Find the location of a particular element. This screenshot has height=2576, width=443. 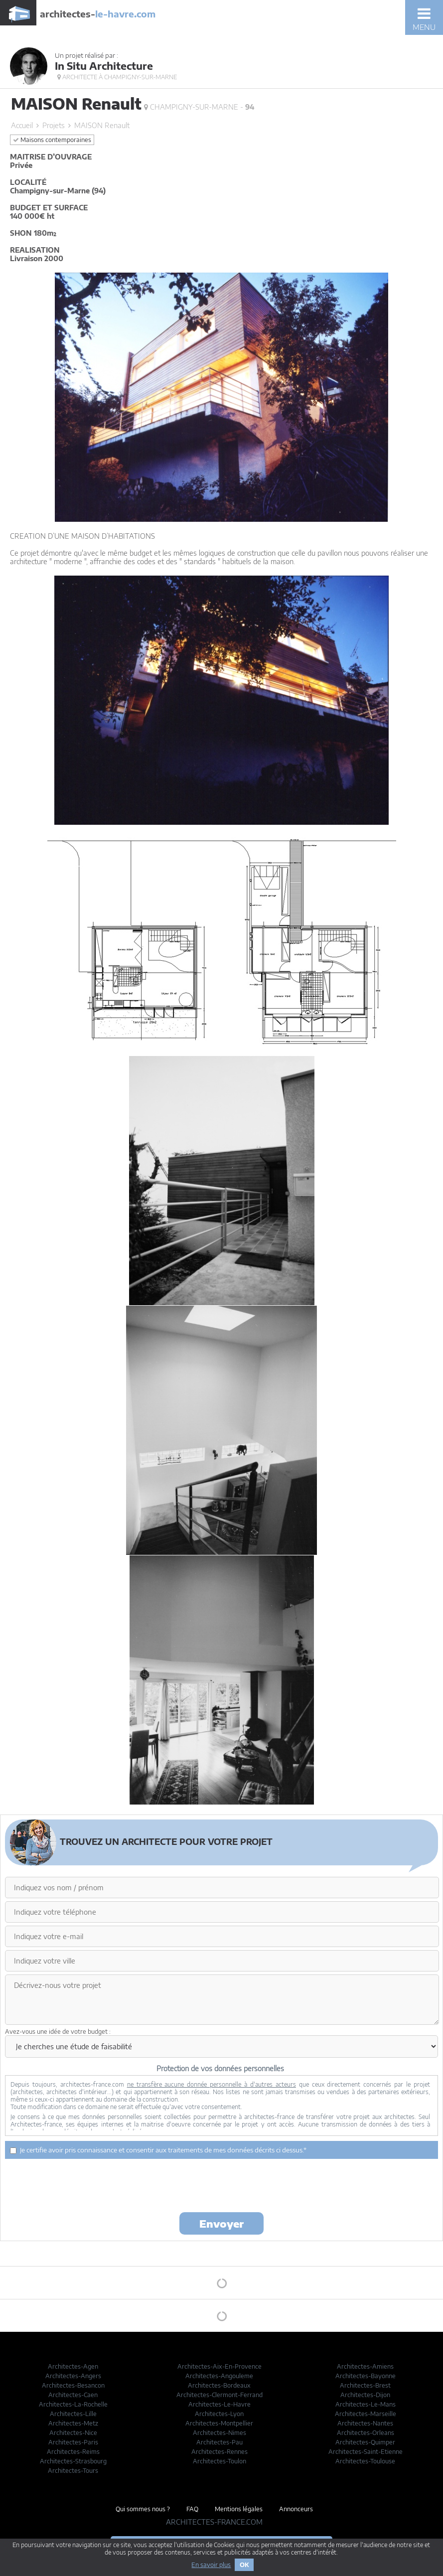

Architectes-Montpellier is located at coordinates (219, 2423).